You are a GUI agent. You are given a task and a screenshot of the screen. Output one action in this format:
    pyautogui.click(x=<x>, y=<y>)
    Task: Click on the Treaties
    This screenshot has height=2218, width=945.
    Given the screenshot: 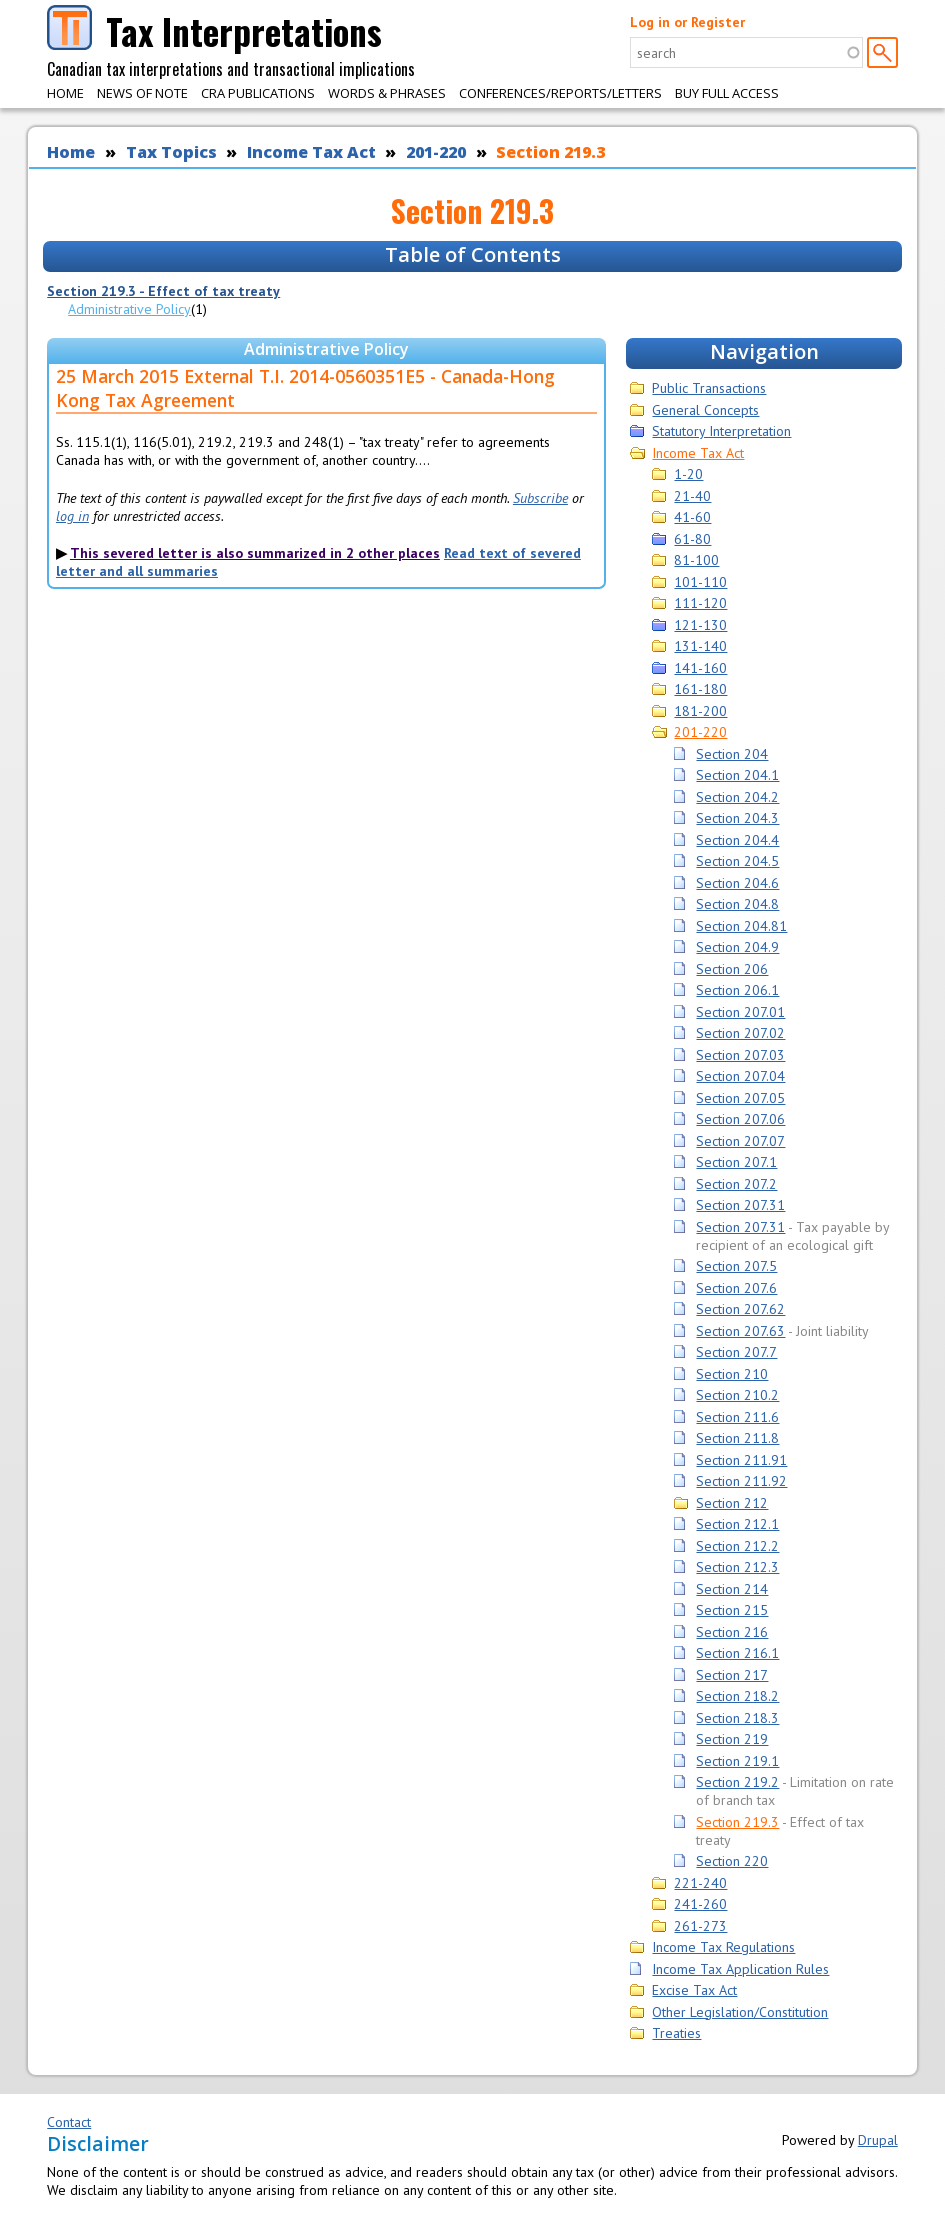 What is the action you would take?
    pyautogui.click(x=676, y=2033)
    